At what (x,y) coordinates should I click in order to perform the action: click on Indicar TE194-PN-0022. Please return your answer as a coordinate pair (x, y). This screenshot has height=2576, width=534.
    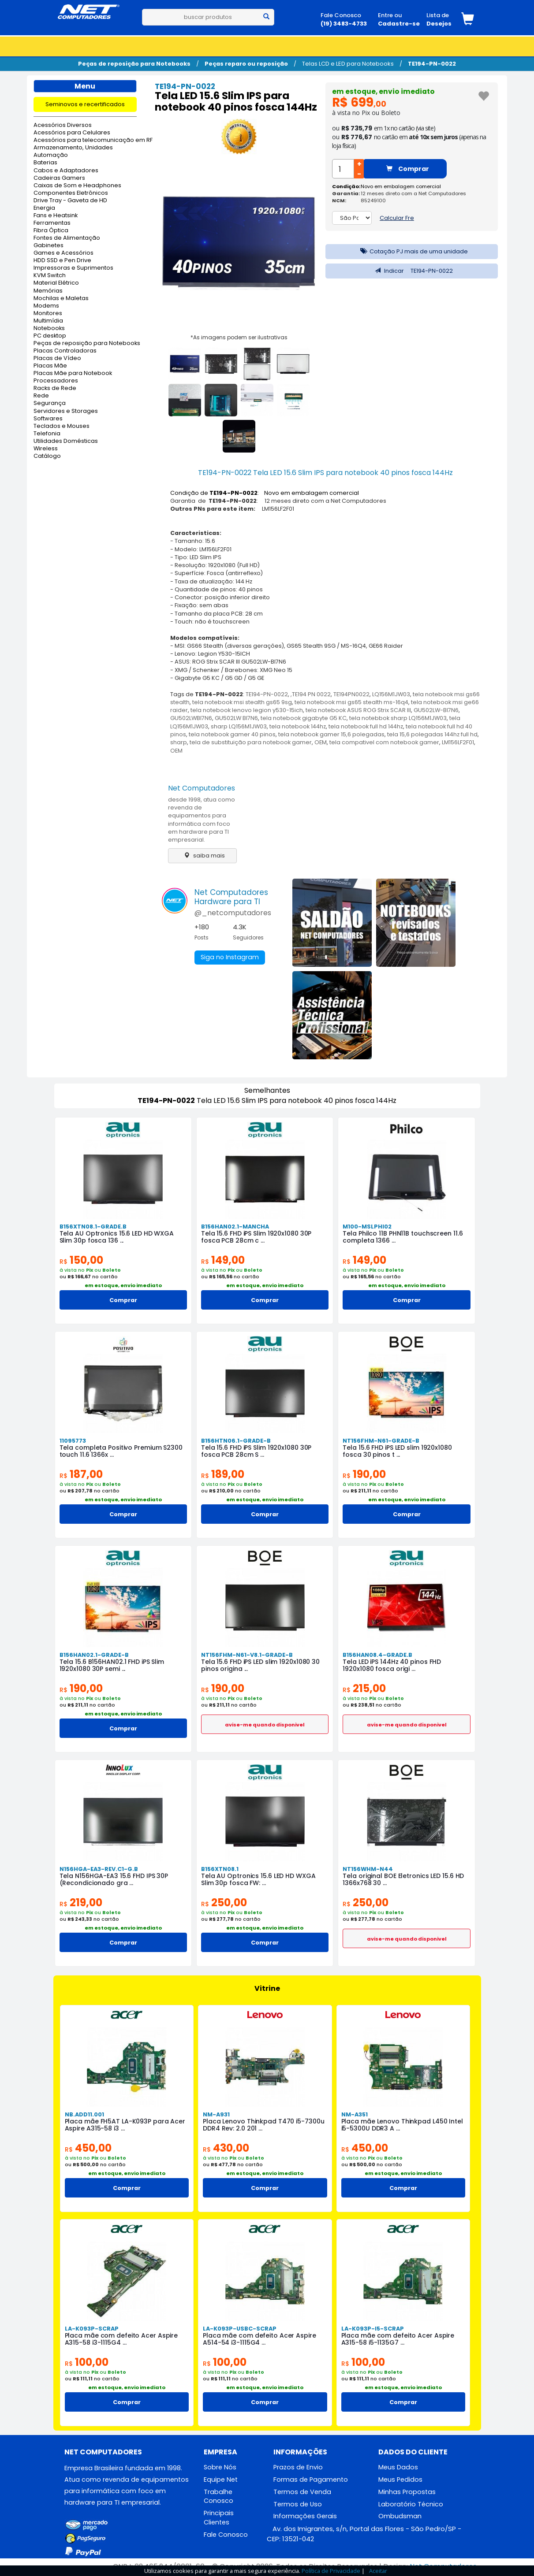
    Looking at the image, I should click on (411, 271).